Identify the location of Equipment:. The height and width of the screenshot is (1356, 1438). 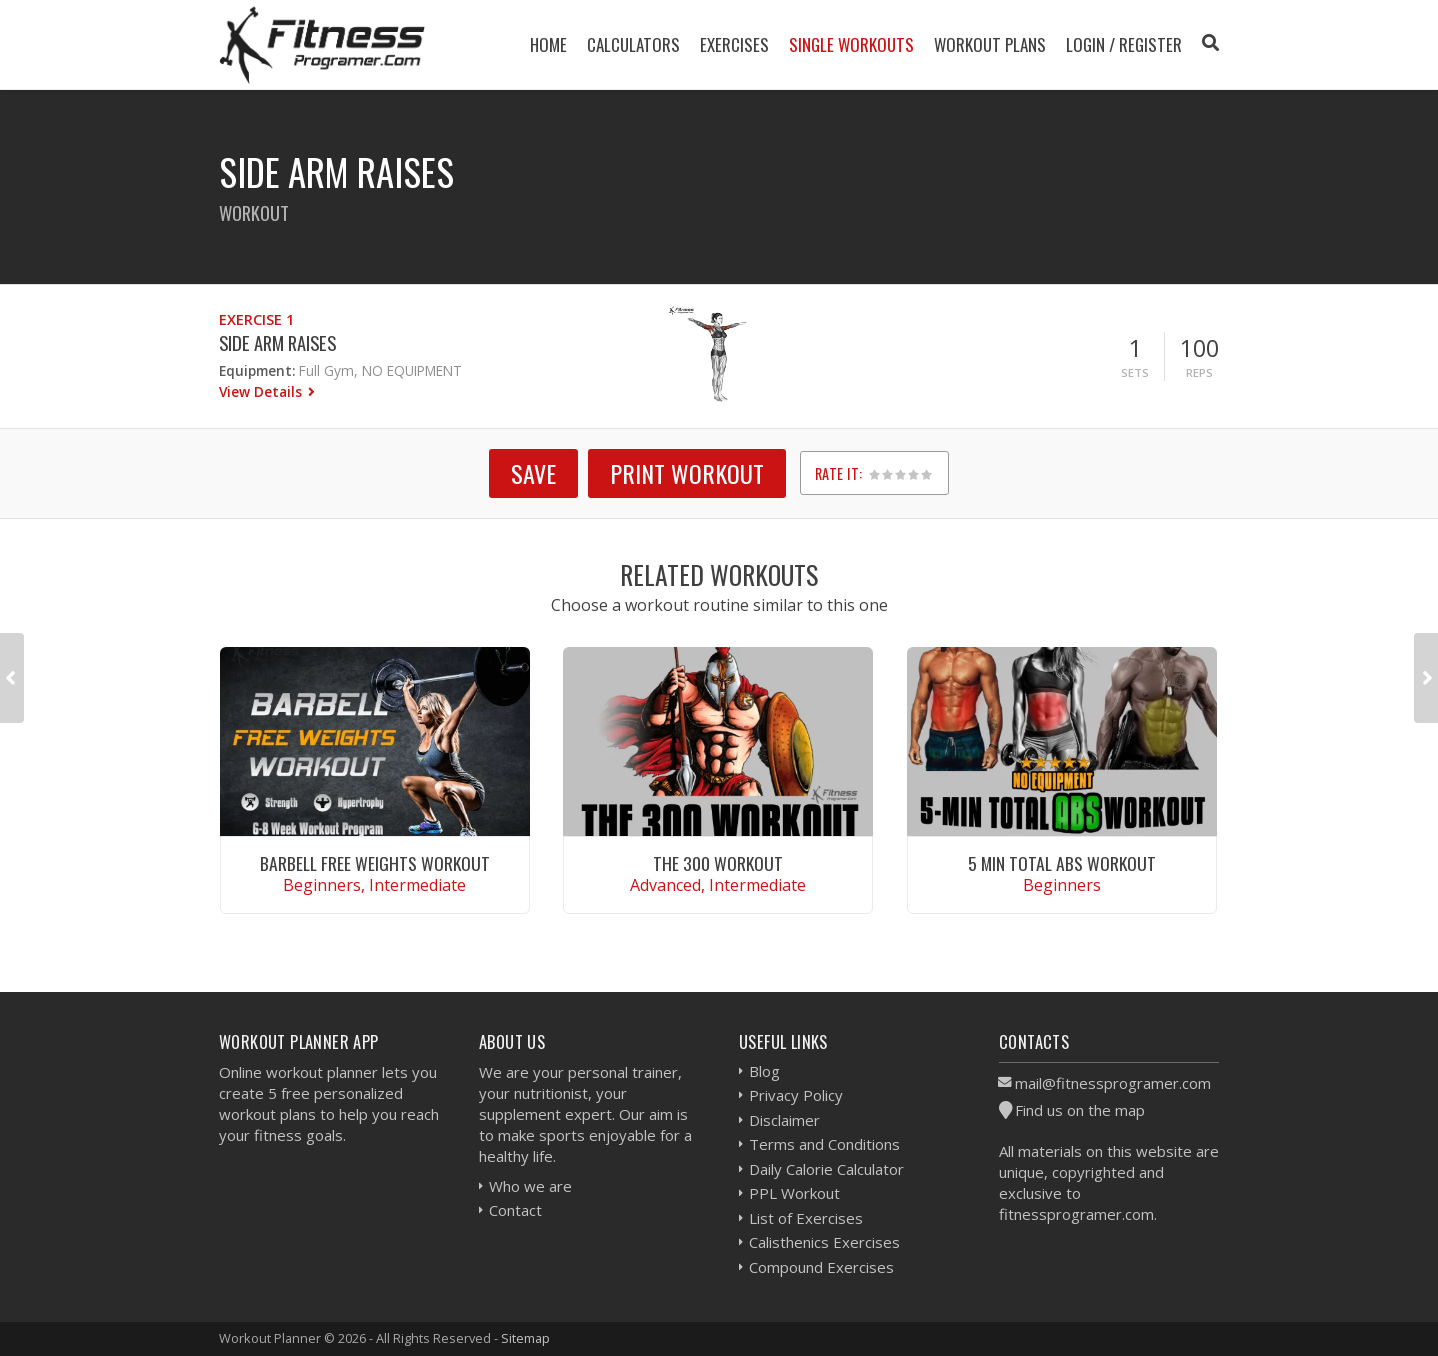
(257, 370).